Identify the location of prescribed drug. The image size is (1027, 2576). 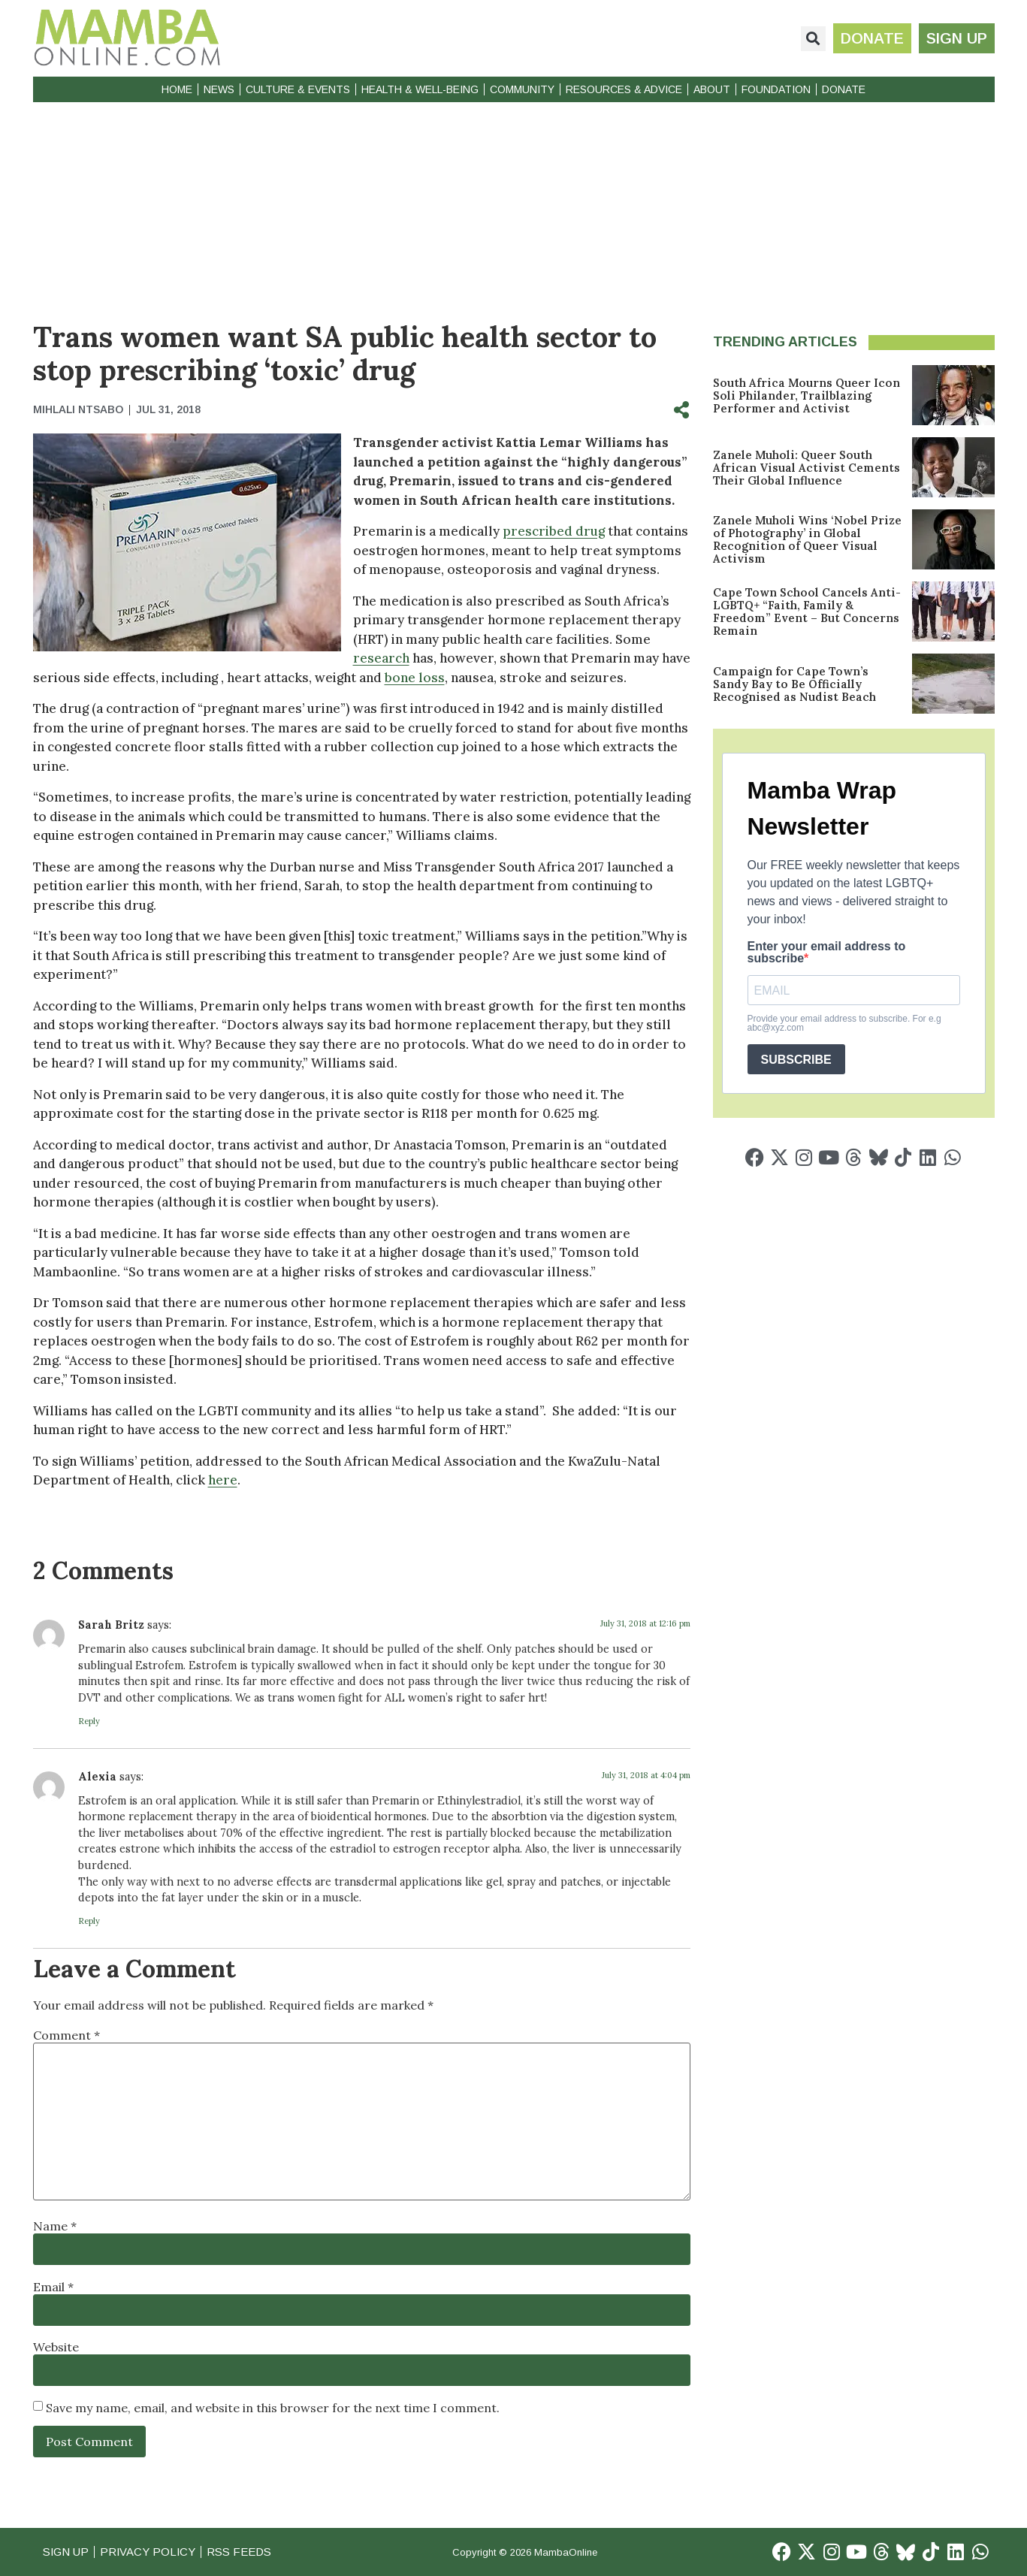
(554, 531).